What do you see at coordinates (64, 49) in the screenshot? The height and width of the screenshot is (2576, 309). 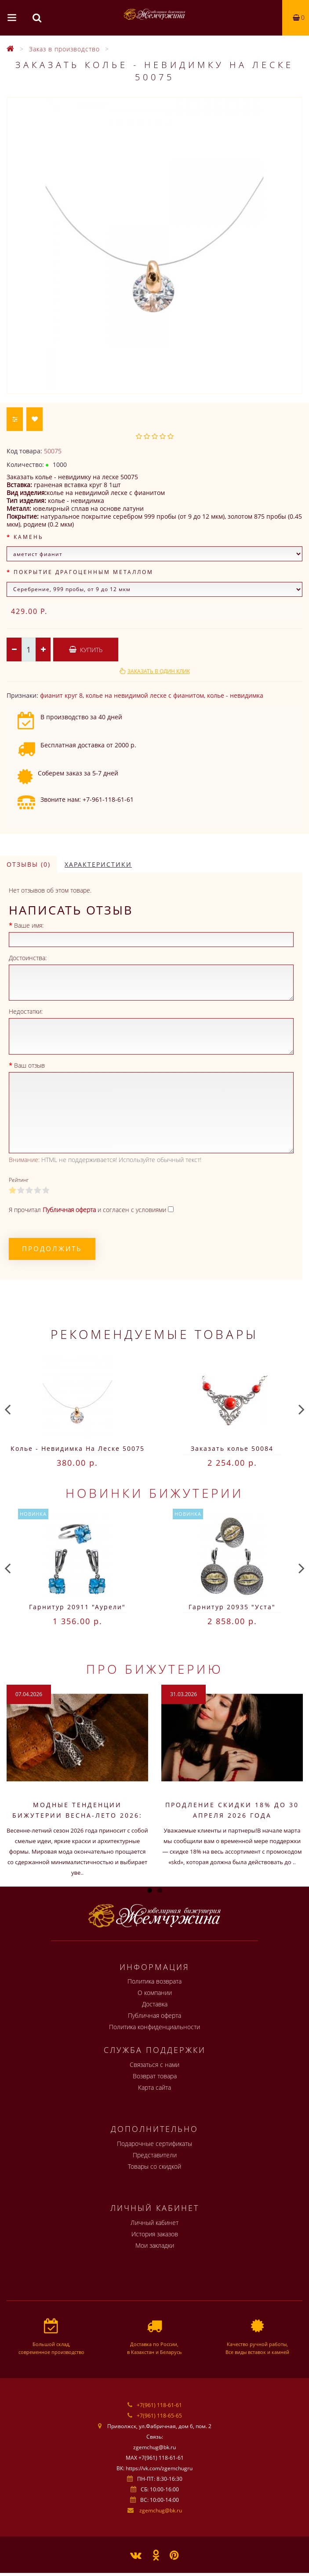 I see `Заказ в производство` at bounding box center [64, 49].